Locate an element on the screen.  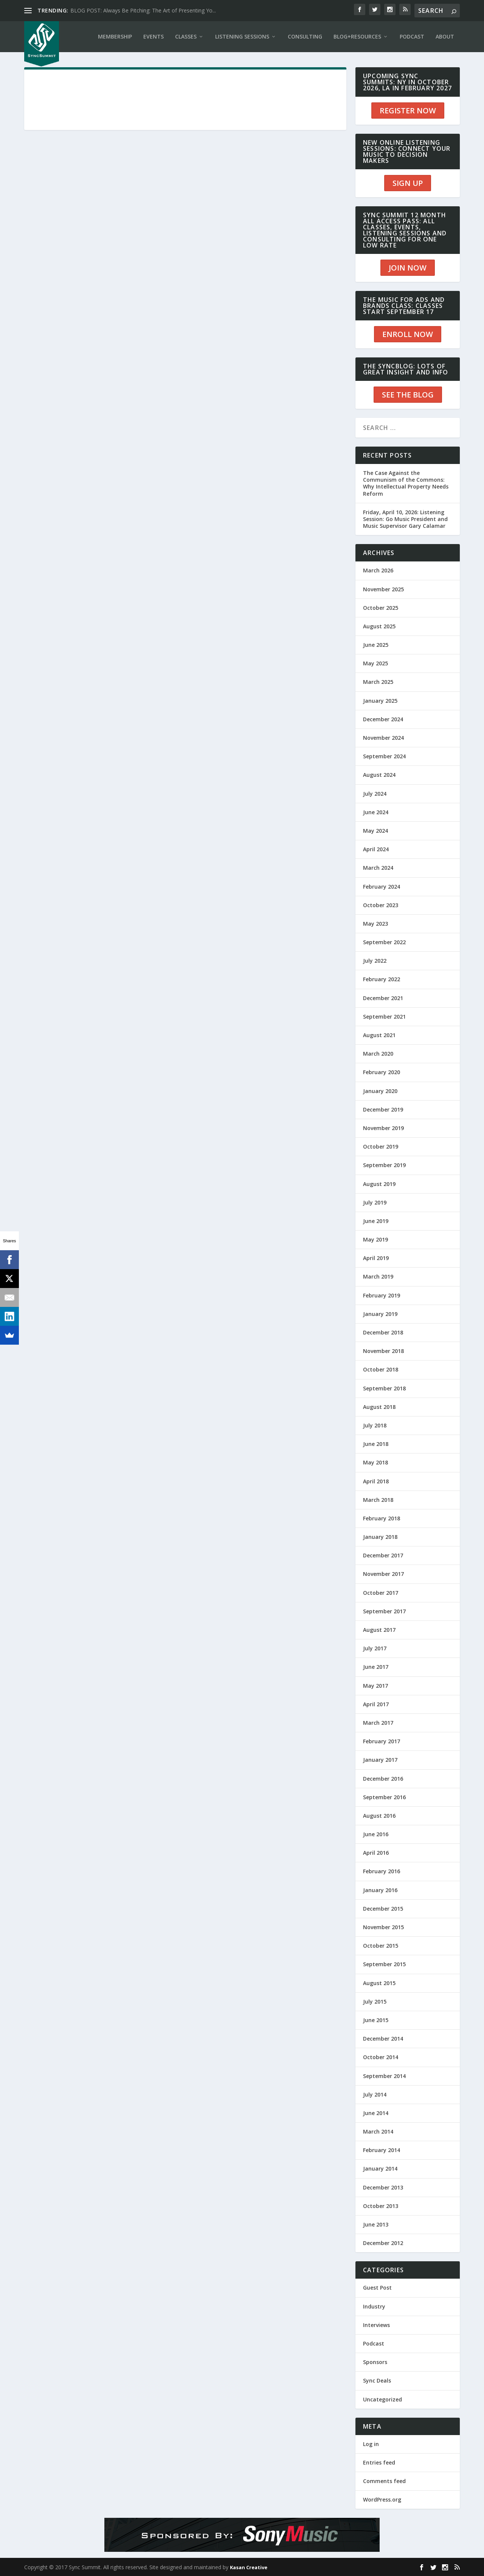
October 2013 is located at coordinates (380, 2206).